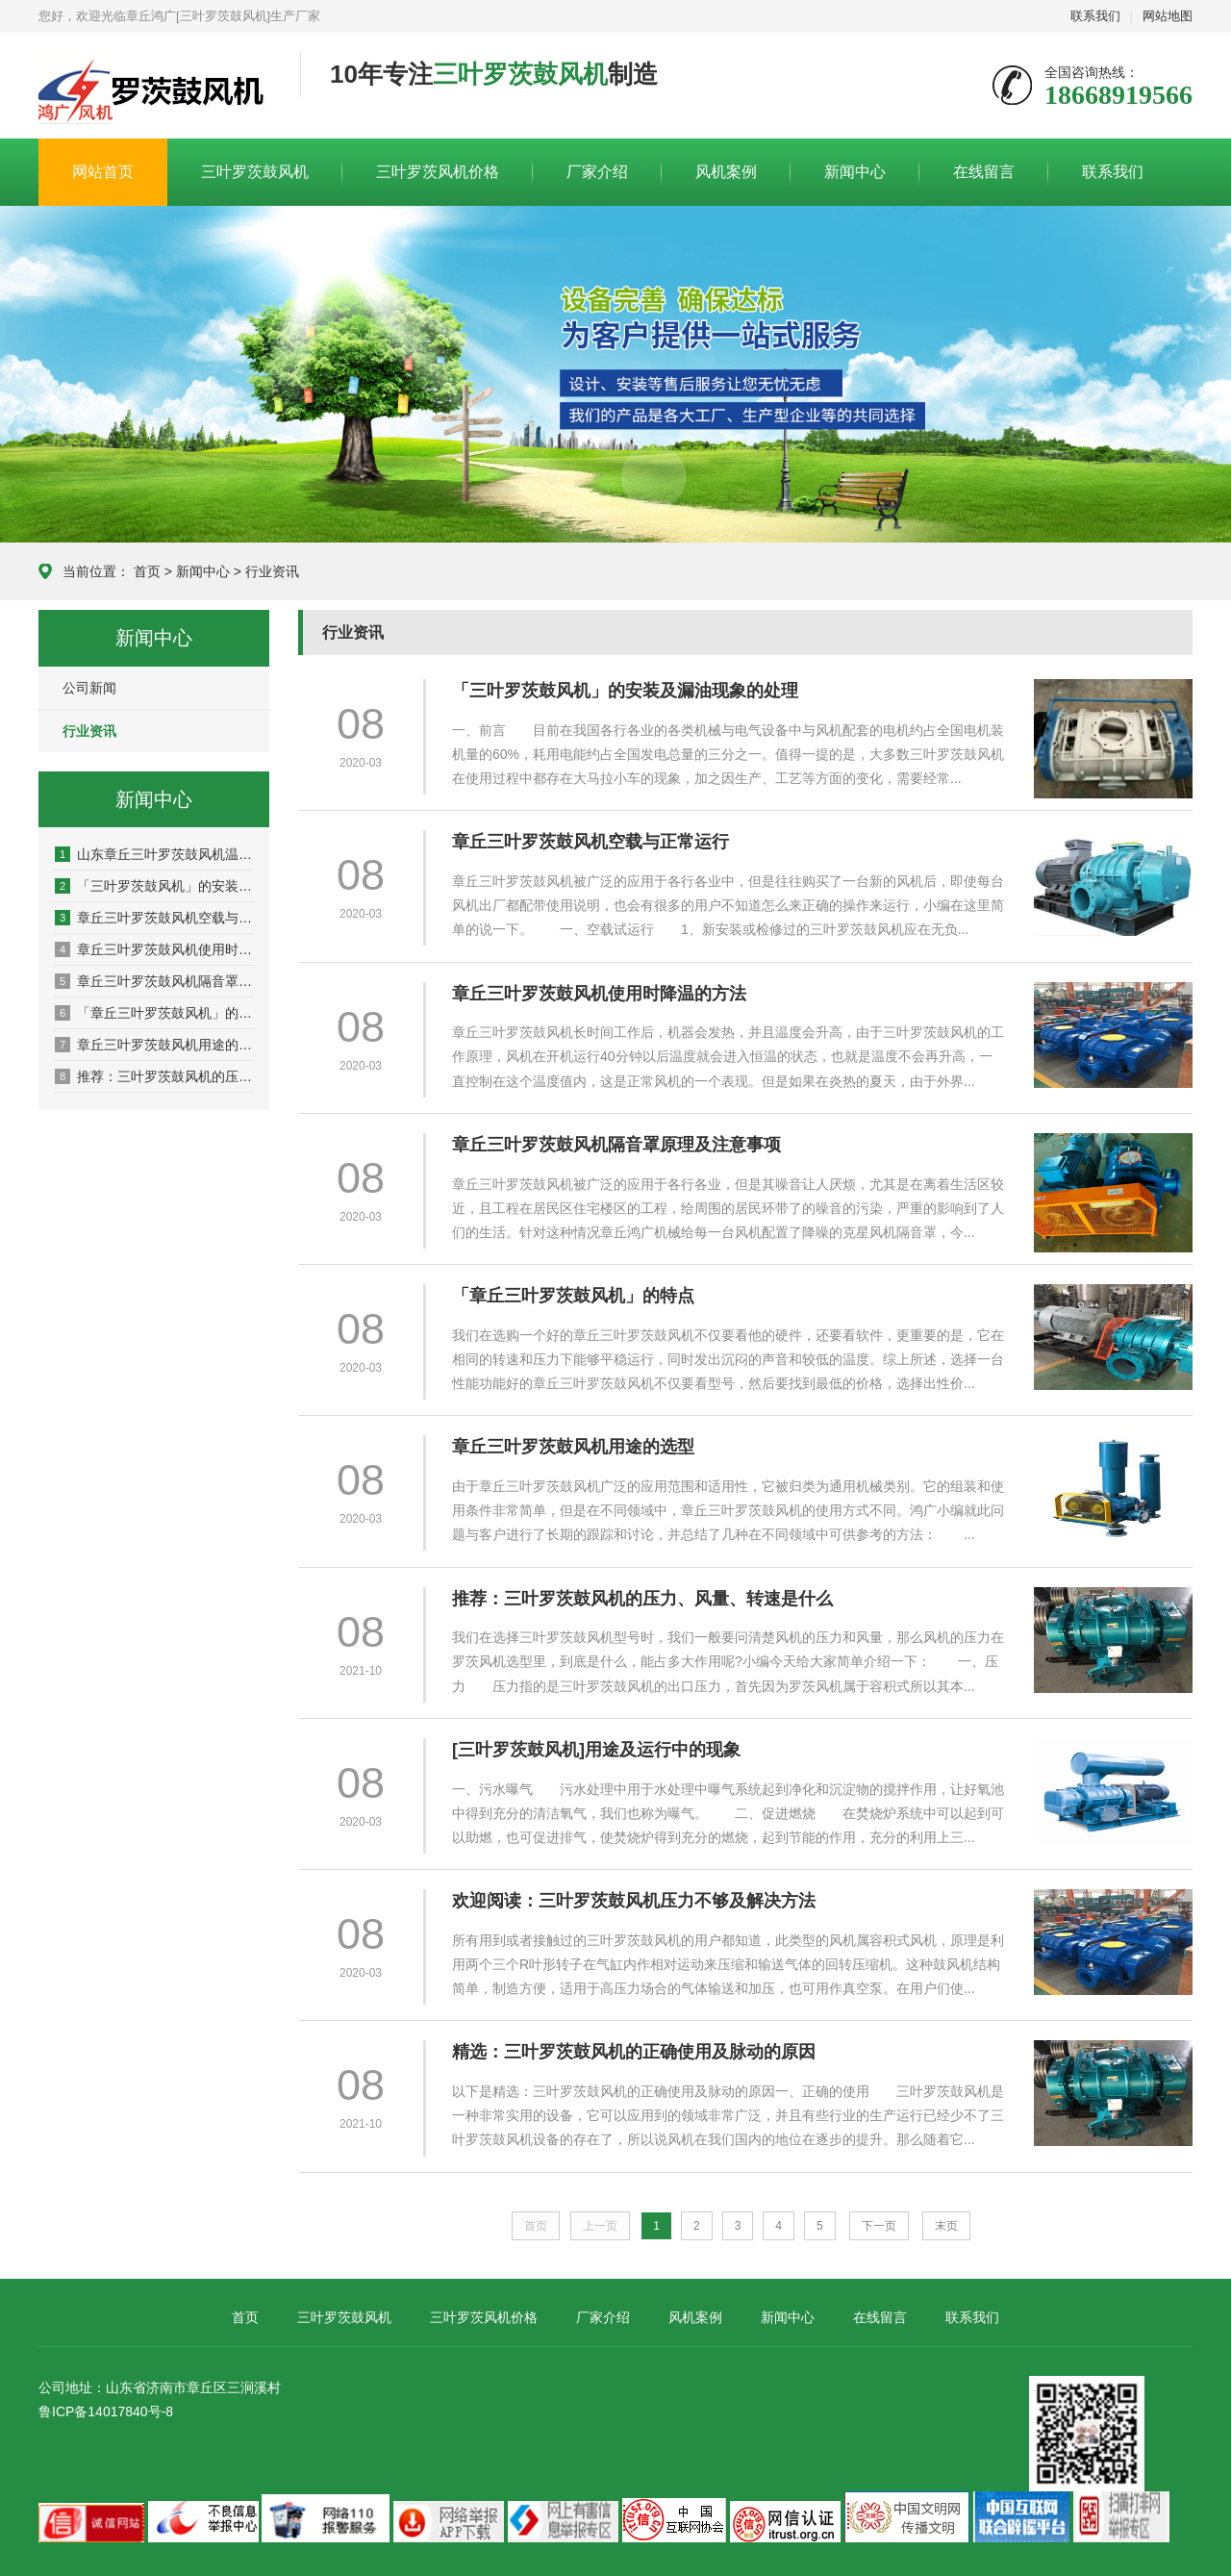  What do you see at coordinates (255, 172) in the screenshot?
I see `三叶罗茨鼓风机` at bounding box center [255, 172].